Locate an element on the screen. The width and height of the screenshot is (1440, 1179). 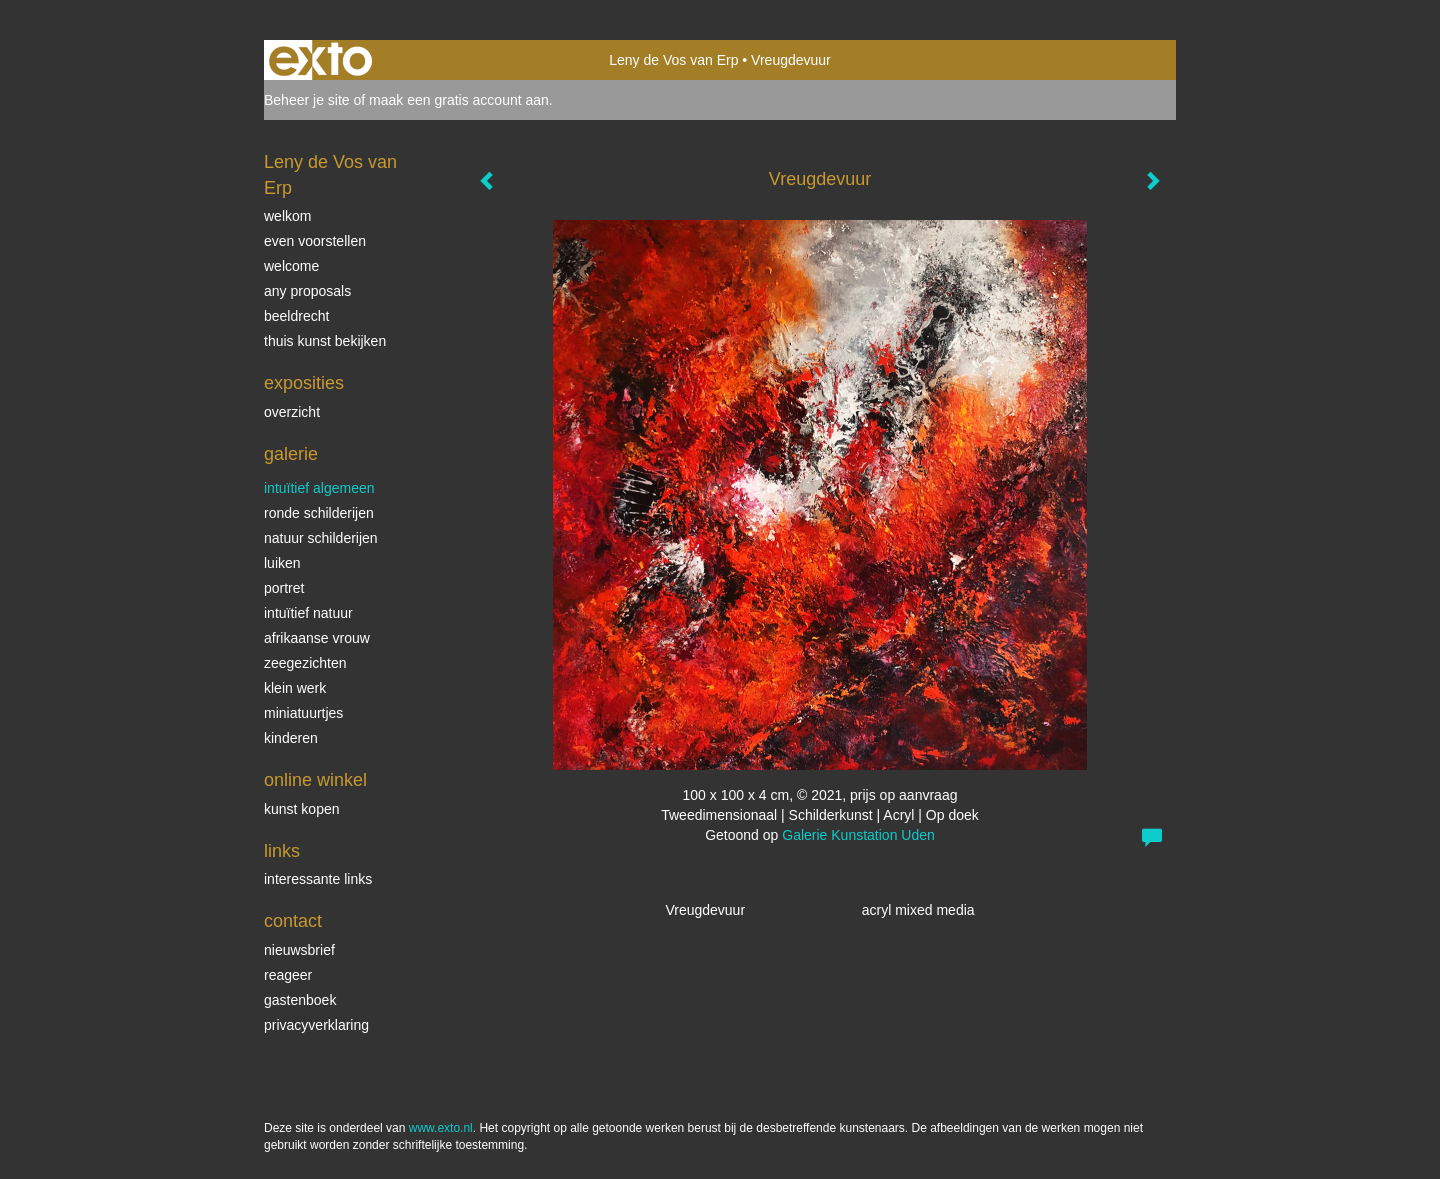
interessante links is located at coordinates (318, 879).